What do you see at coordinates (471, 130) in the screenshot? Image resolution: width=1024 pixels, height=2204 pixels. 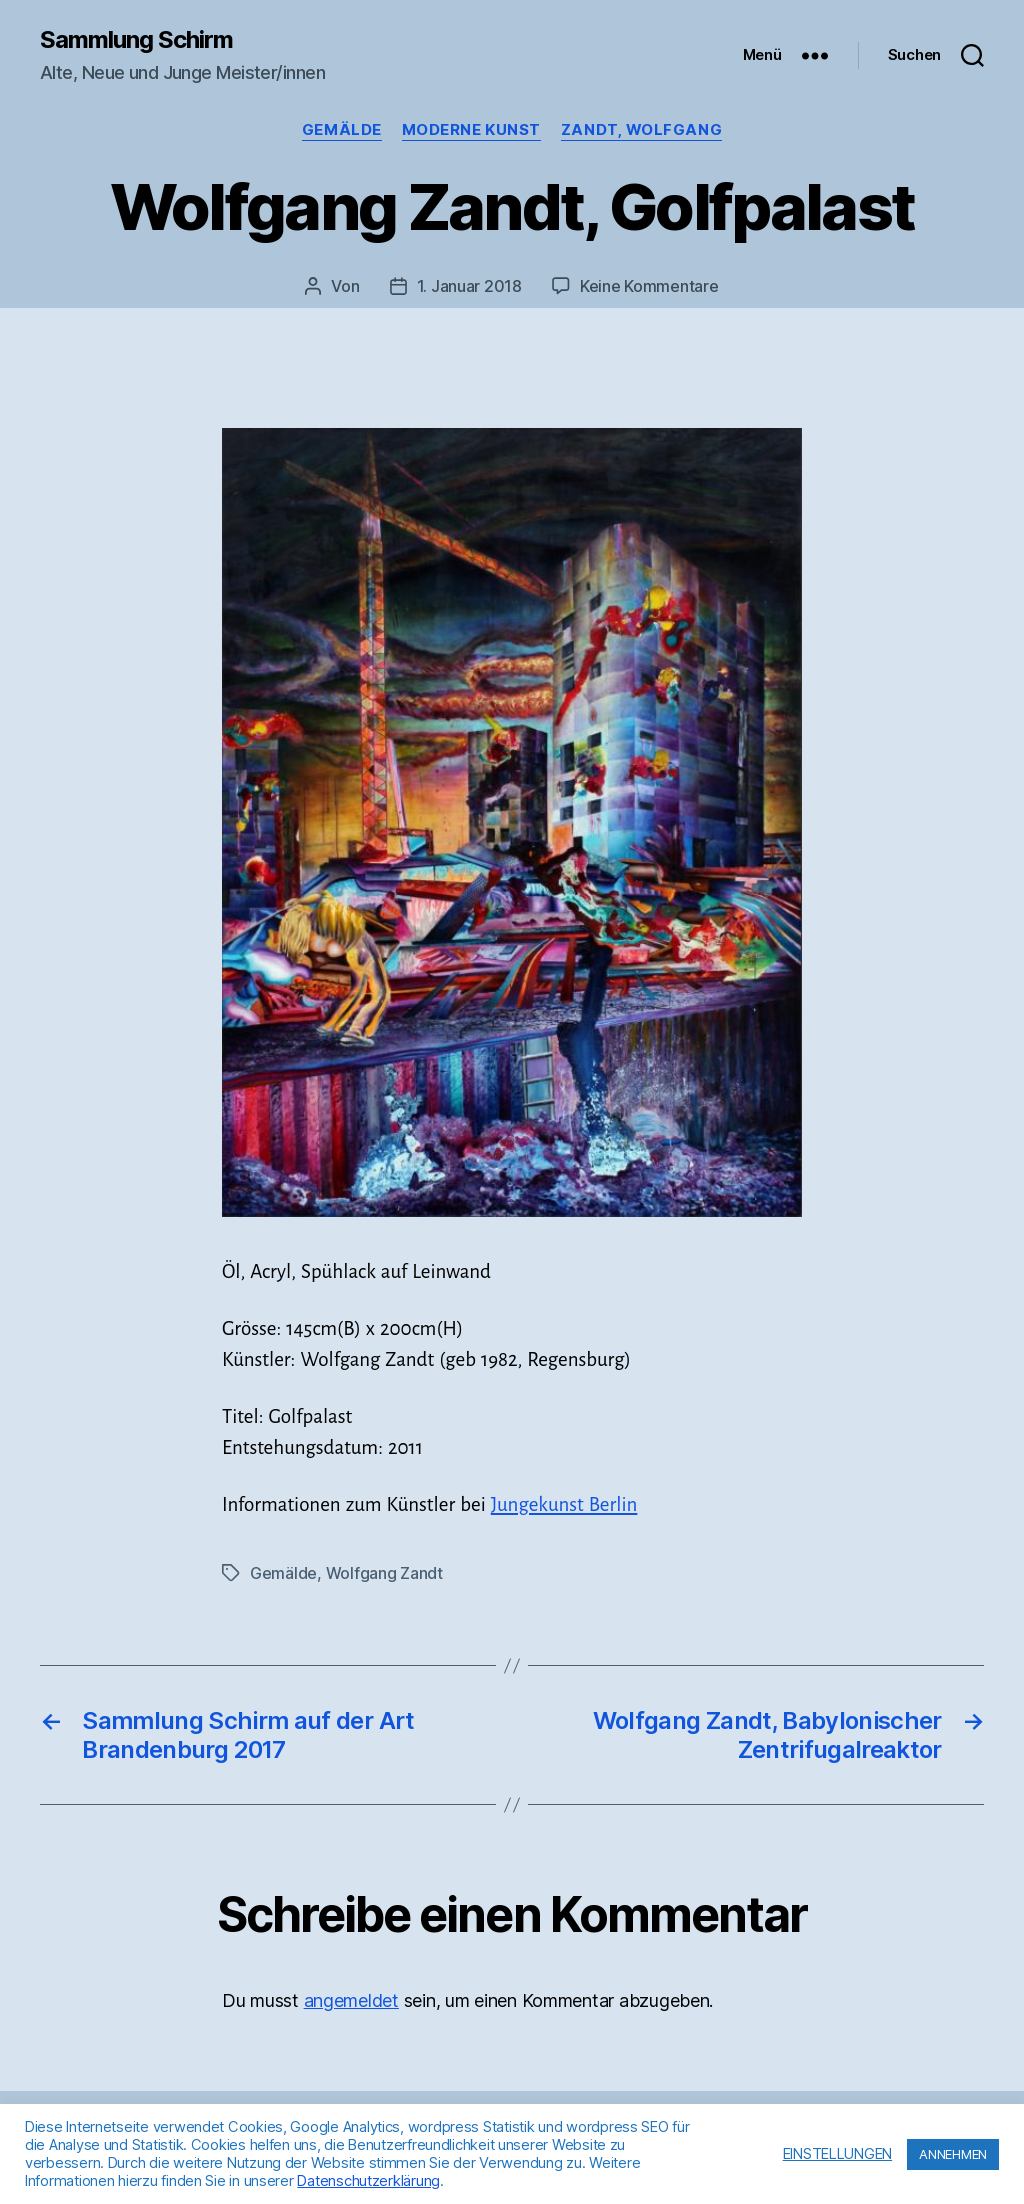 I see `Moderne Kunst` at bounding box center [471, 130].